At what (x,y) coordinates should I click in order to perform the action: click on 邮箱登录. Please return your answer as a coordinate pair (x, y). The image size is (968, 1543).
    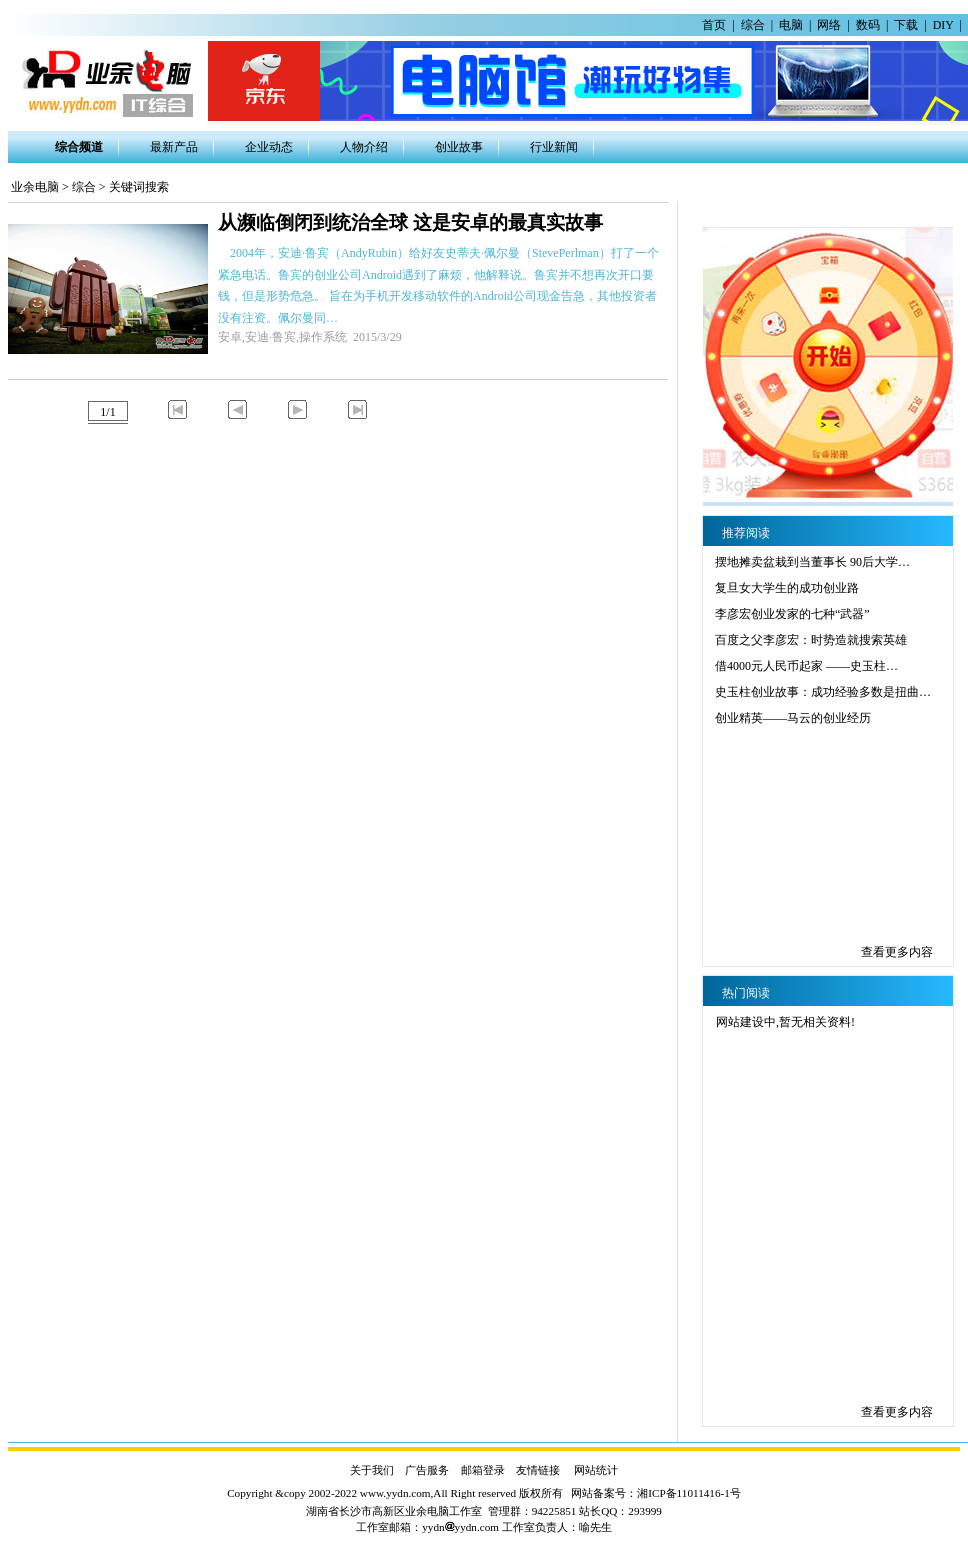
    Looking at the image, I should click on (483, 1470).